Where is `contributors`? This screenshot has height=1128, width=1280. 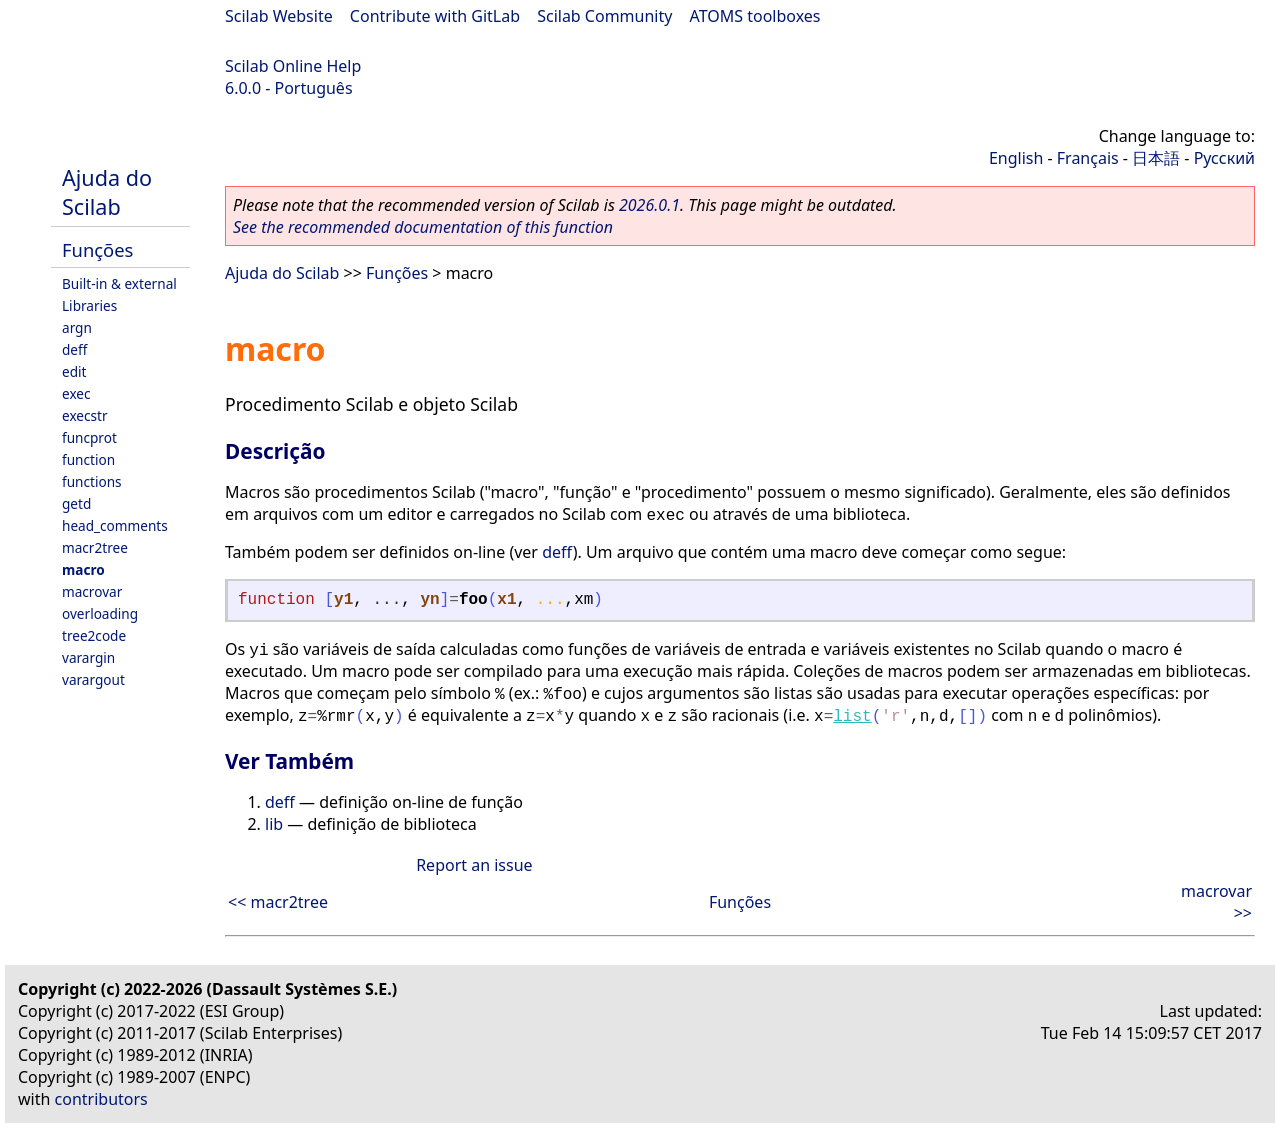
contributors is located at coordinates (101, 1099).